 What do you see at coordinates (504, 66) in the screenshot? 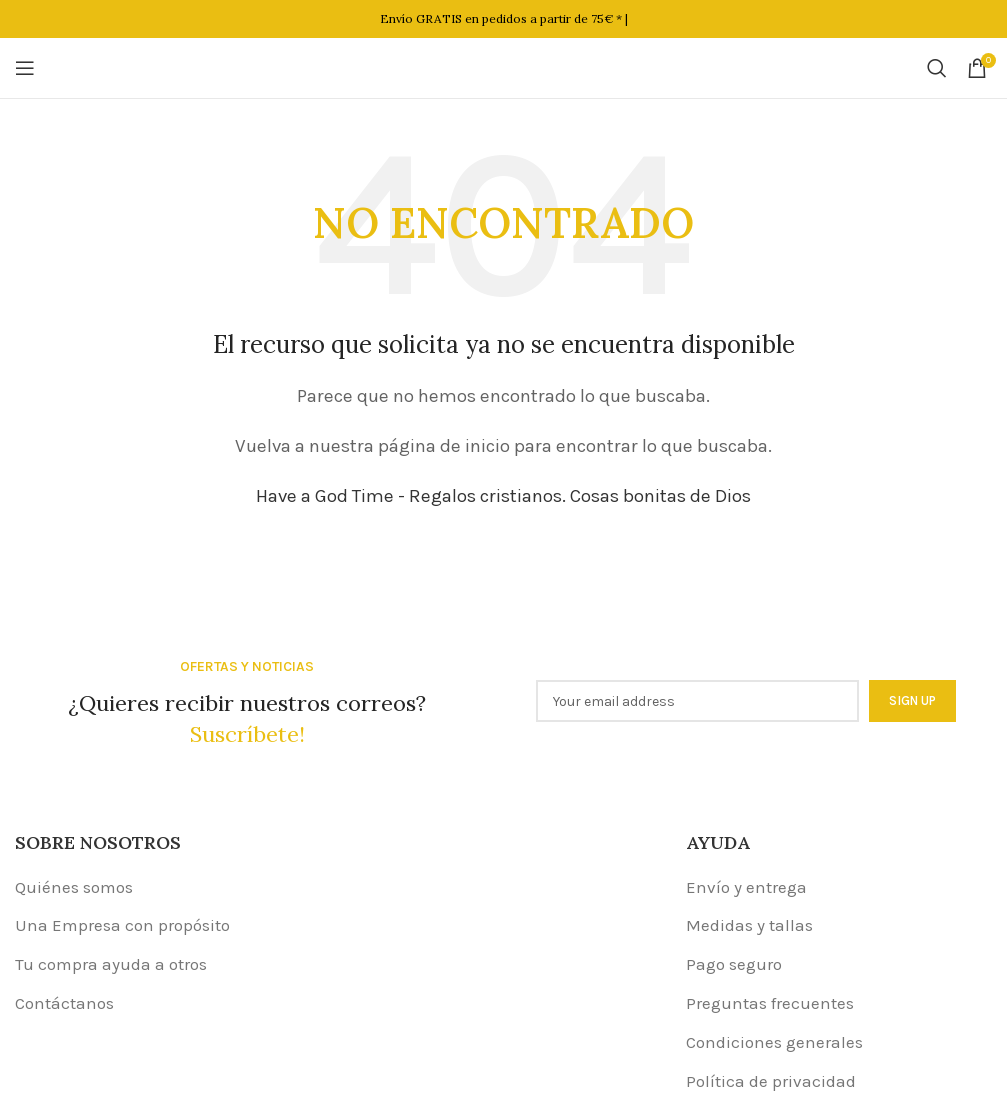
I see `[Site logo]` at bounding box center [504, 66].